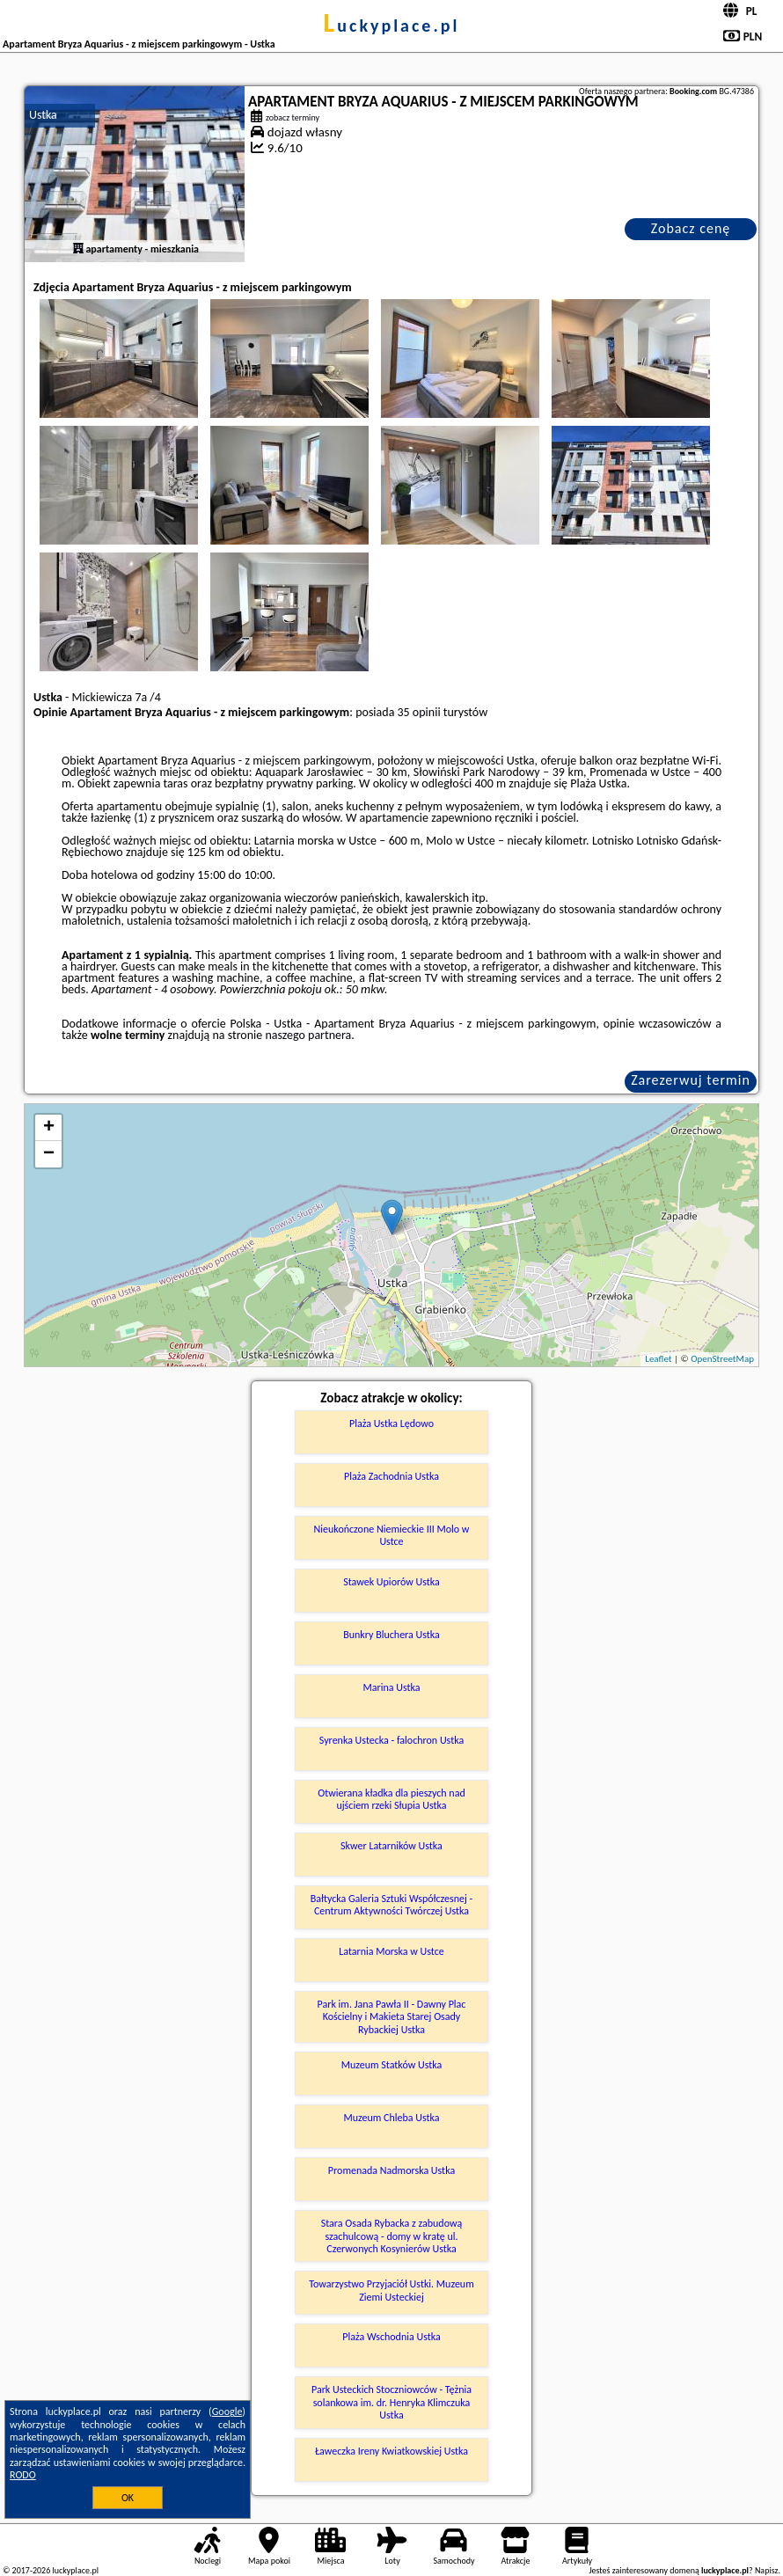  I want to click on Ławeczka Ireny Kwiatkowskiej Ustka, so click(391, 2451).